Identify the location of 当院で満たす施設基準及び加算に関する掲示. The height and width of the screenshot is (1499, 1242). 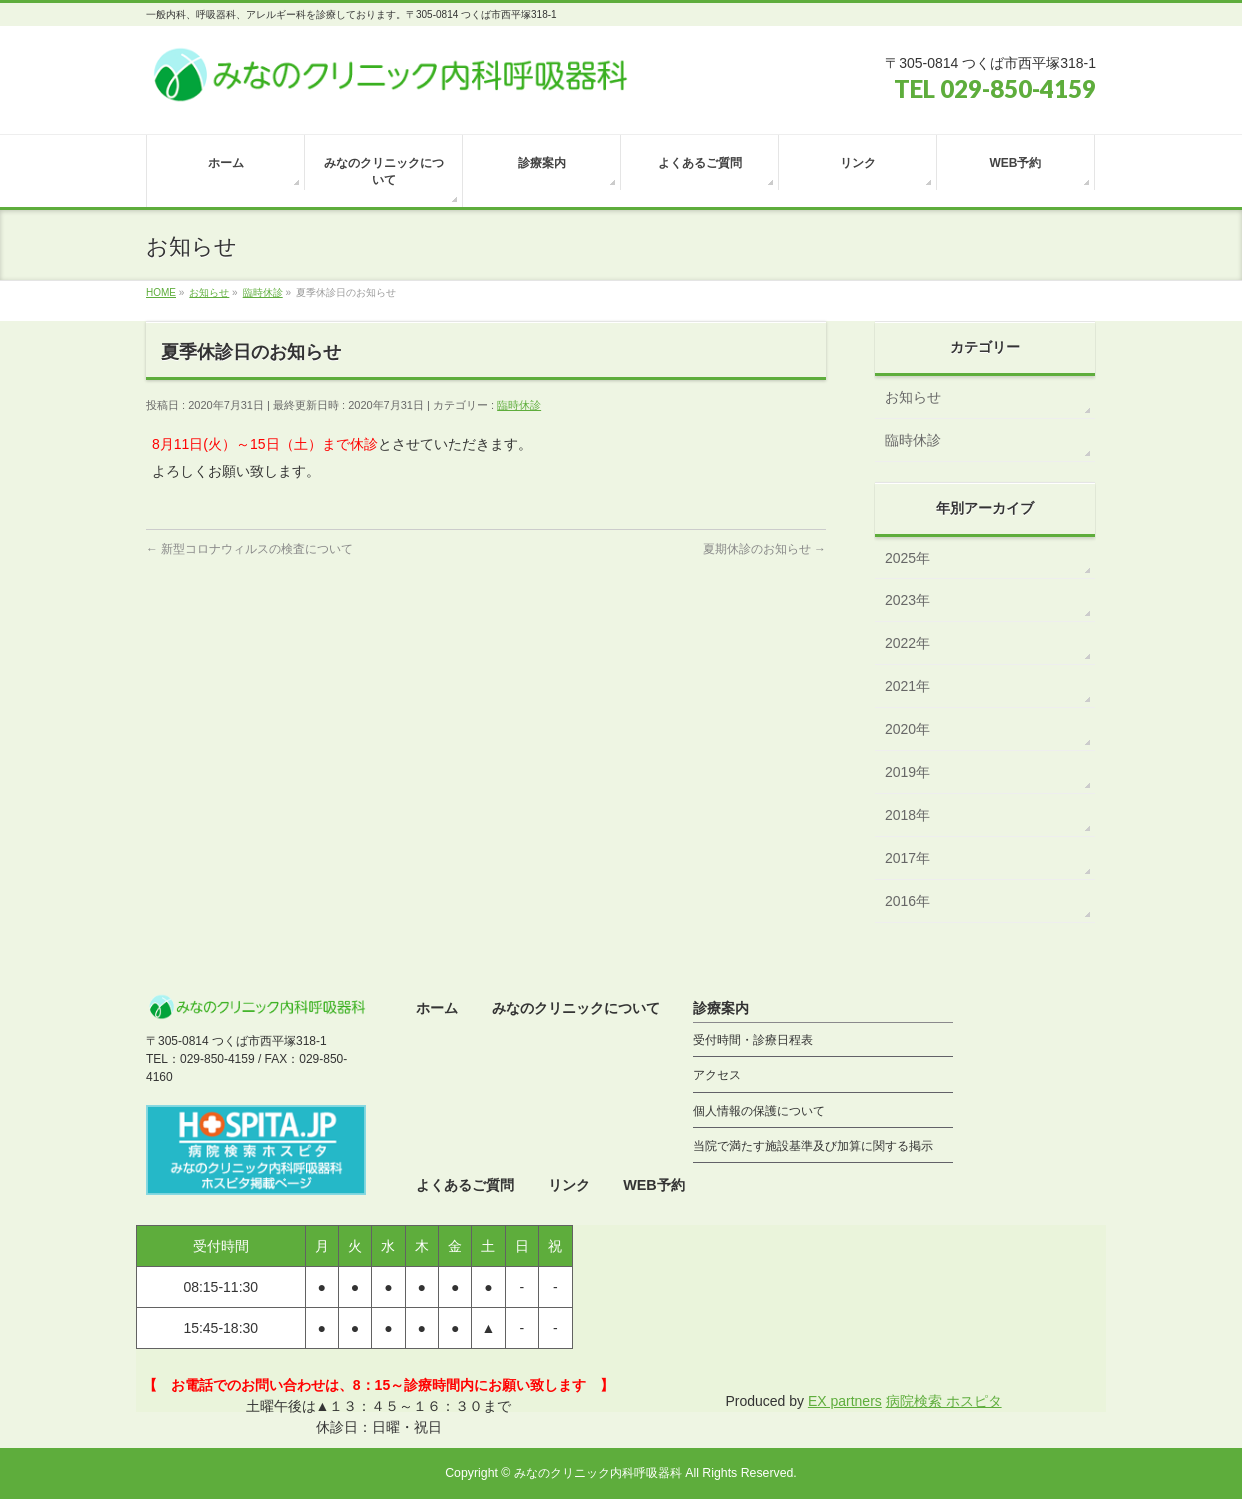
(813, 1146).